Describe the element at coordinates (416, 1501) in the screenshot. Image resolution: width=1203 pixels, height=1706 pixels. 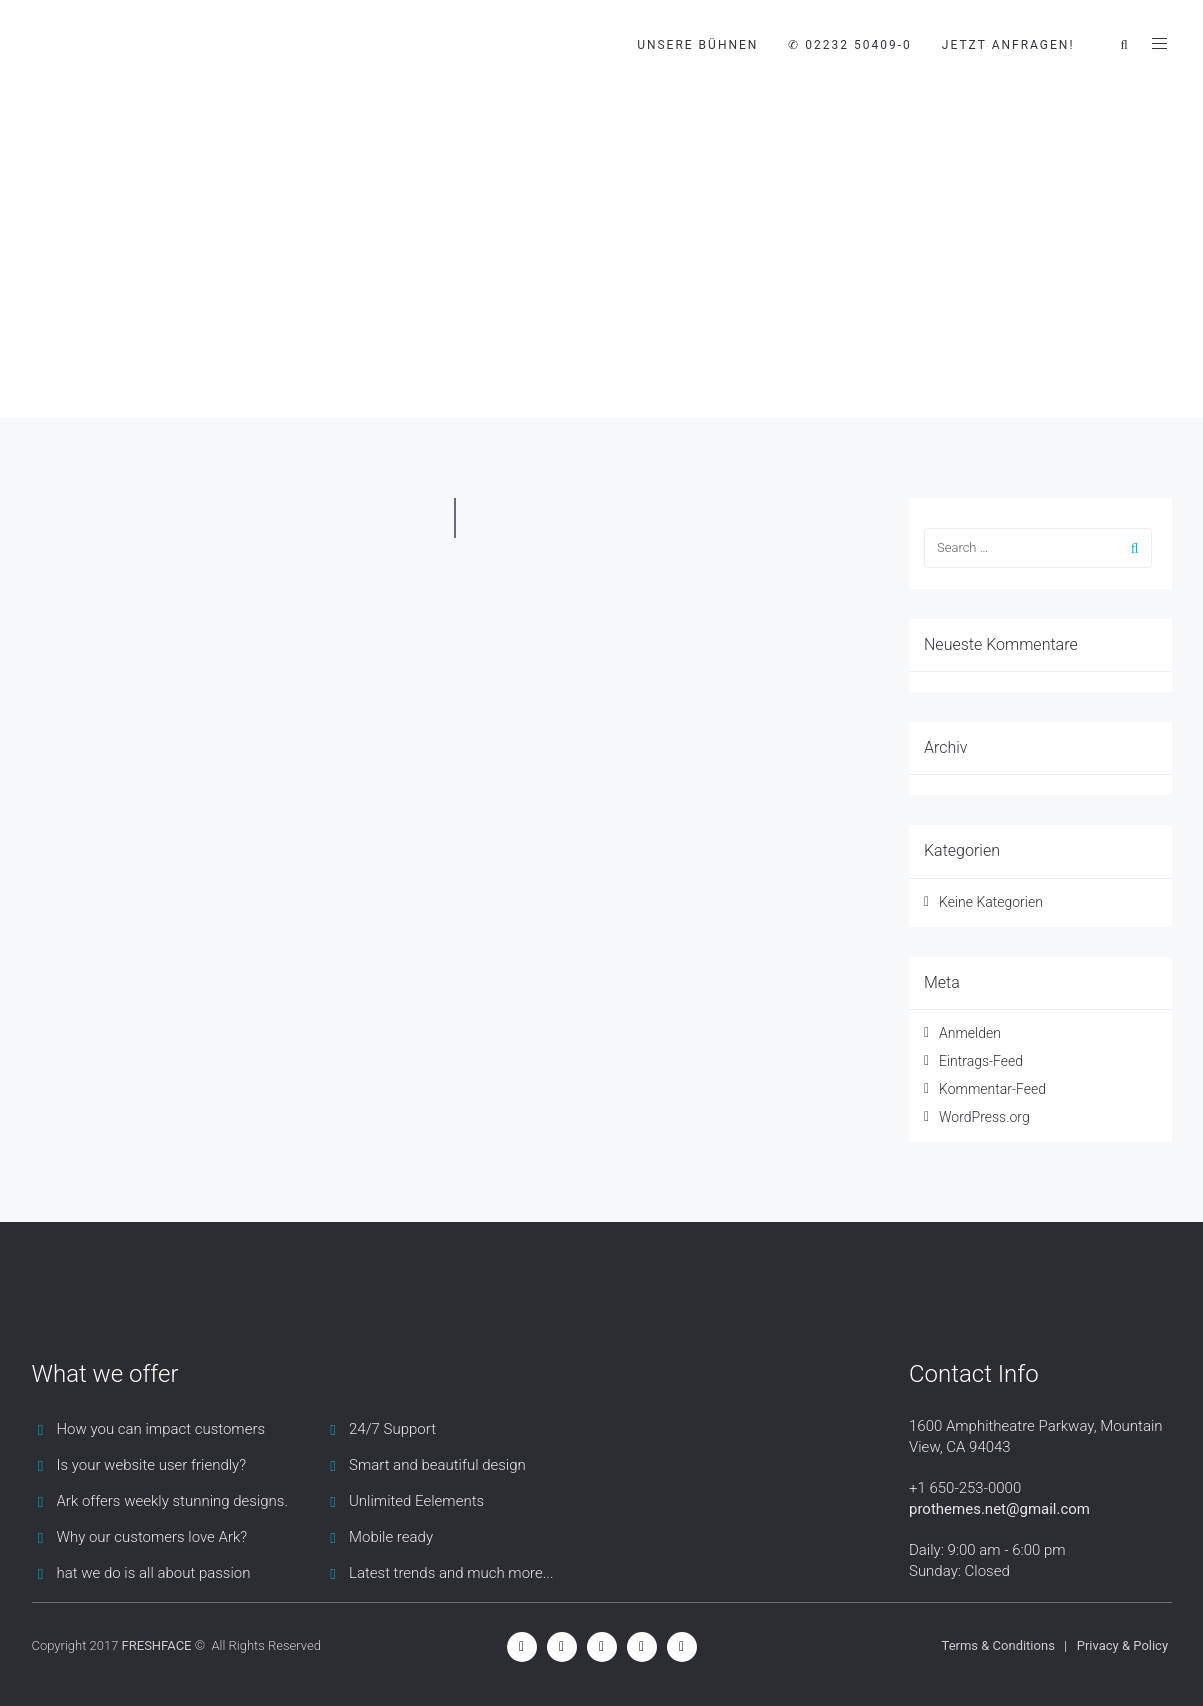
I see `Unlimited Eelements` at that location.